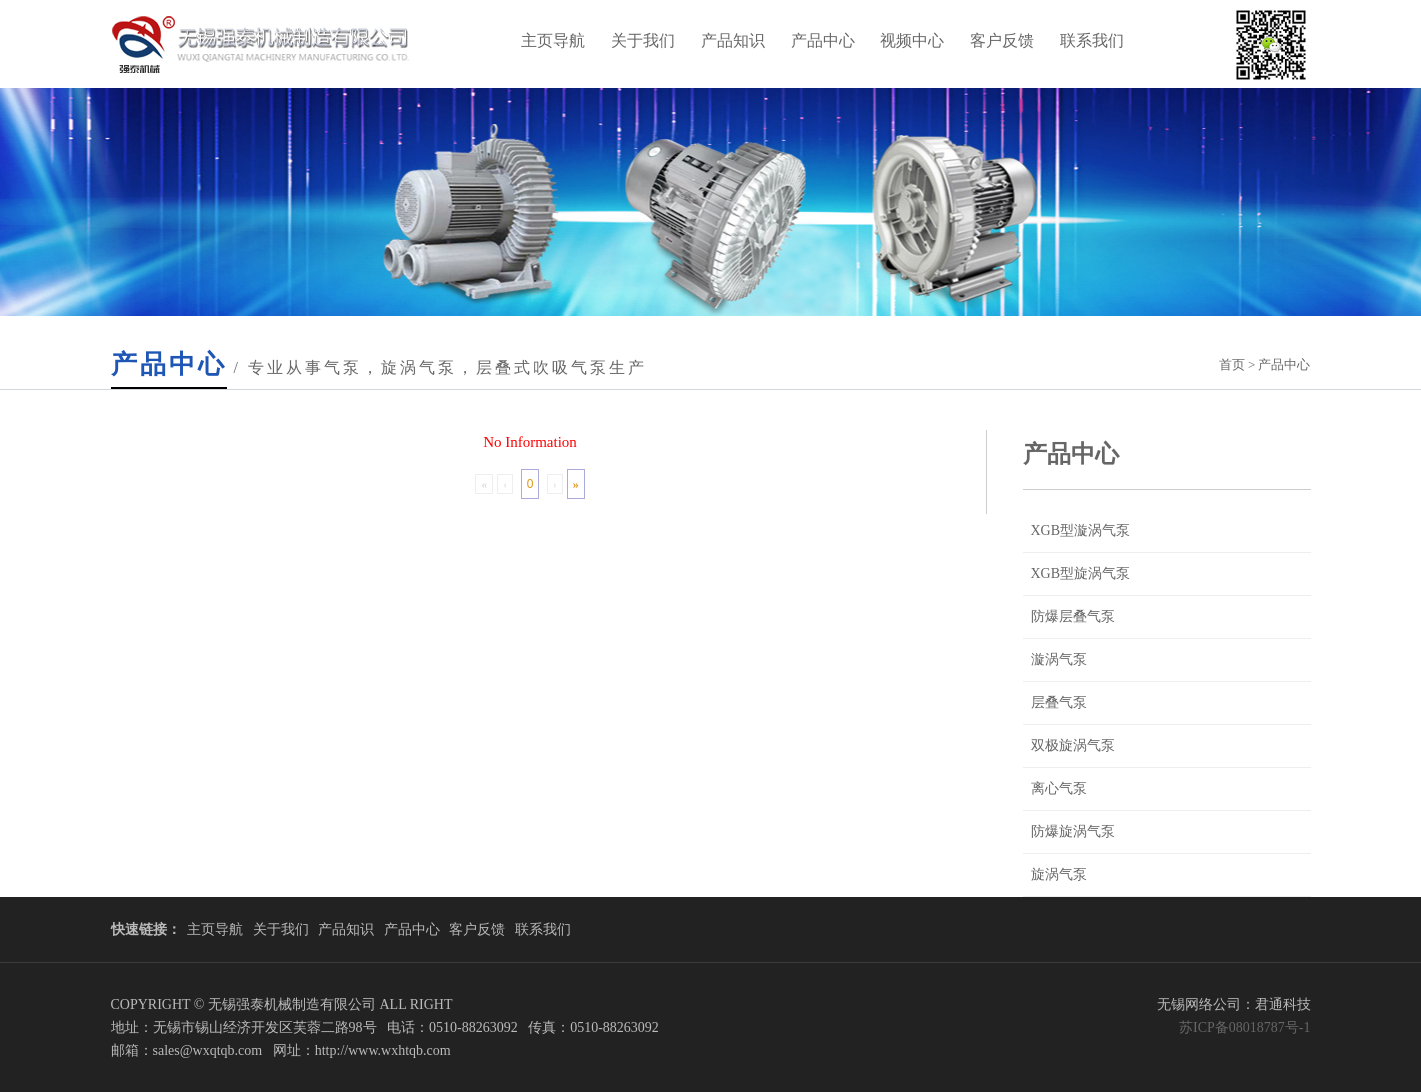 This screenshot has height=1092, width=1421. What do you see at coordinates (643, 40) in the screenshot?
I see `关于我们` at bounding box center [643, 40].